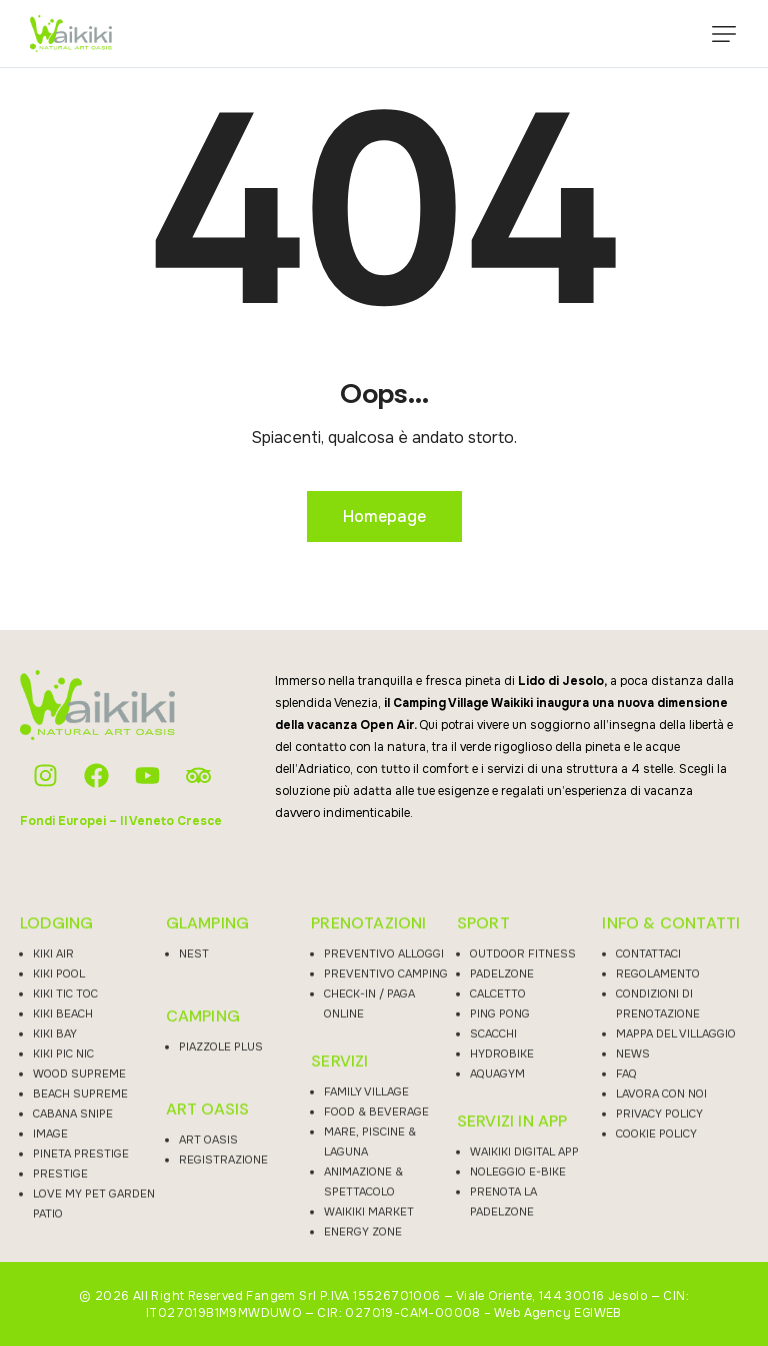  I want to click on CONTATTACI, so click(648, 1151).